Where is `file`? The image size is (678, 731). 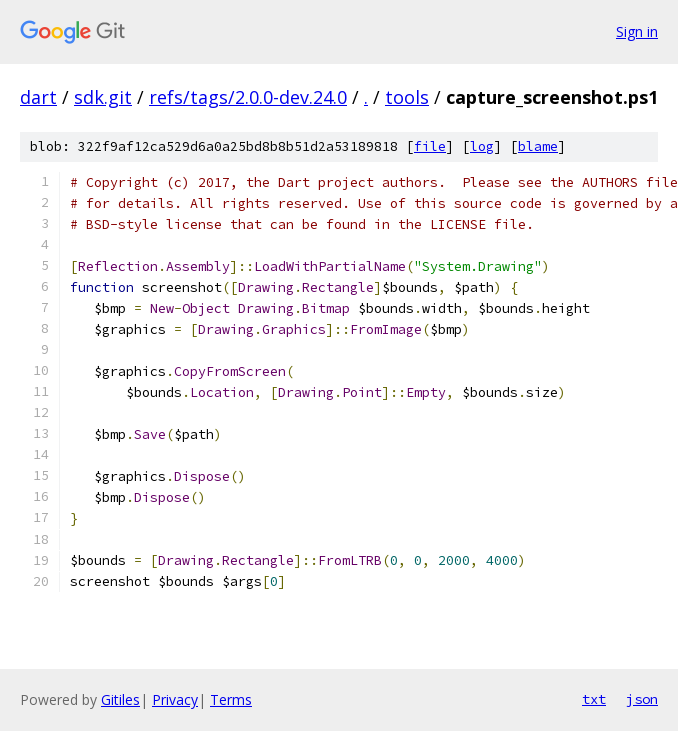 file is located at coordinates (430, 146).